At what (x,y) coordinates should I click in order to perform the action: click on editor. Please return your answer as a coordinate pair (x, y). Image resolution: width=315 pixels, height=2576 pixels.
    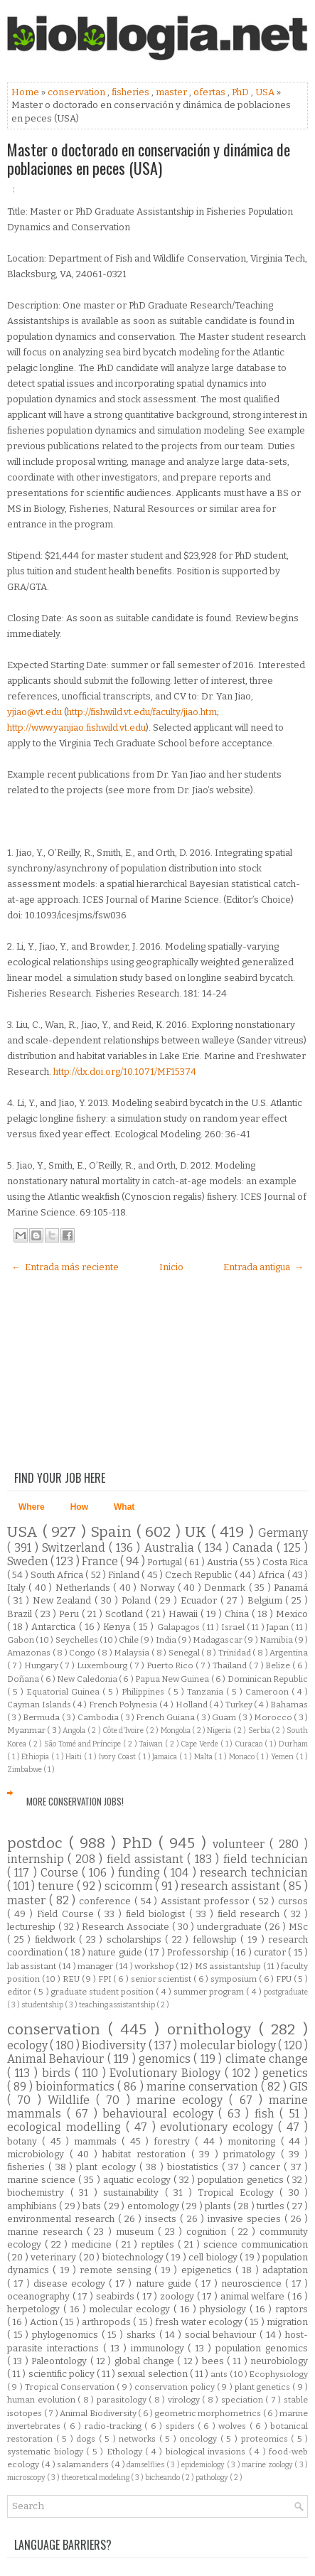
    Looking at the image, I should click on (20, 1992).